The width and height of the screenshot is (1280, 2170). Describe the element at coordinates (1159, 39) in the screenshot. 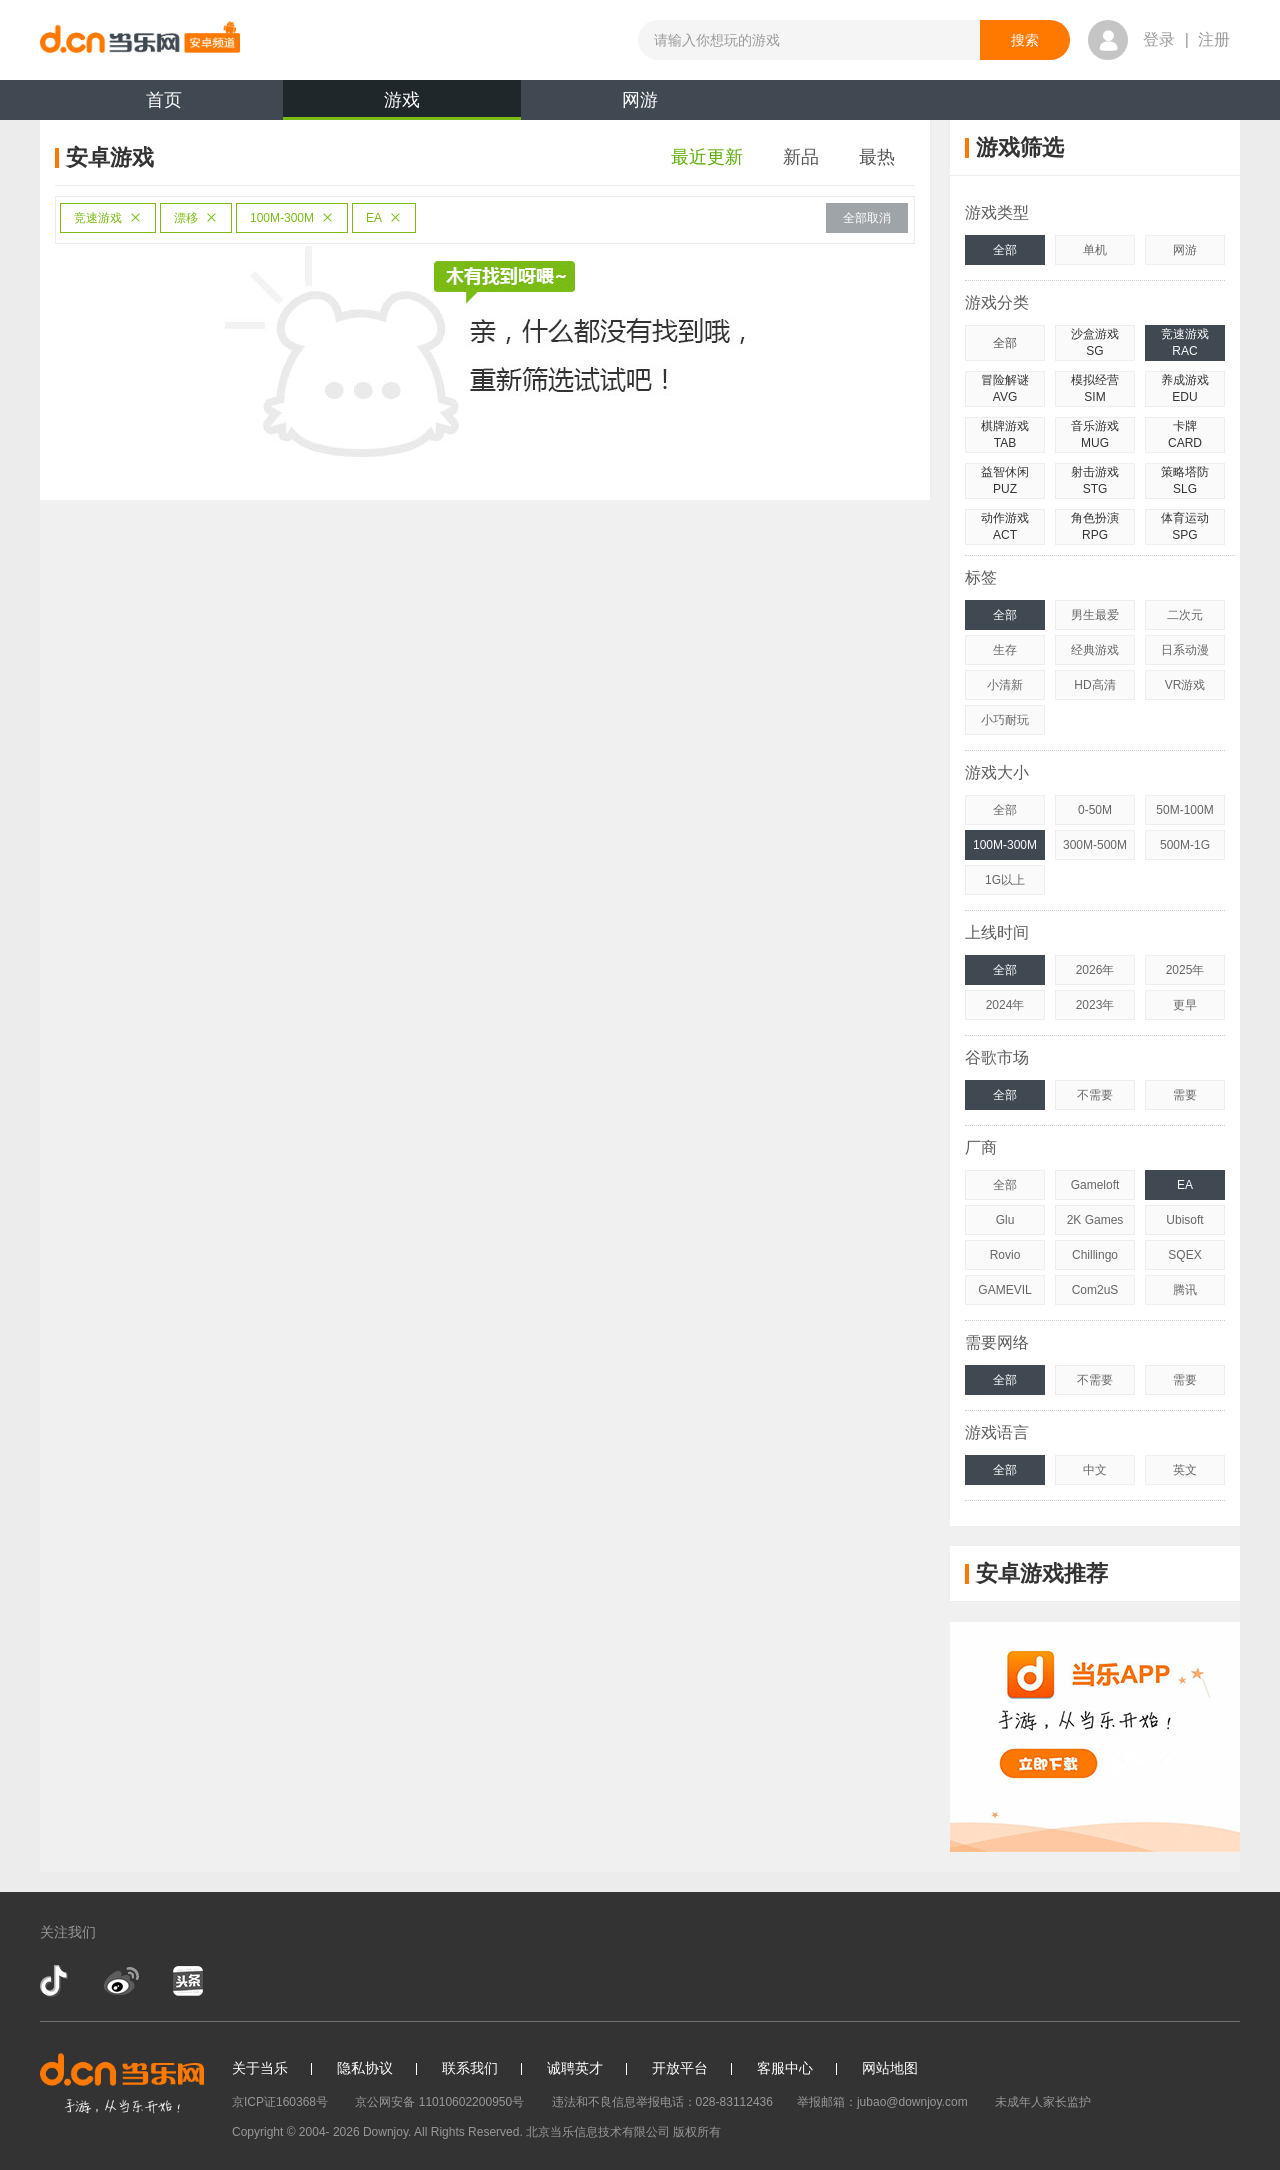

I see `登录` at that location.